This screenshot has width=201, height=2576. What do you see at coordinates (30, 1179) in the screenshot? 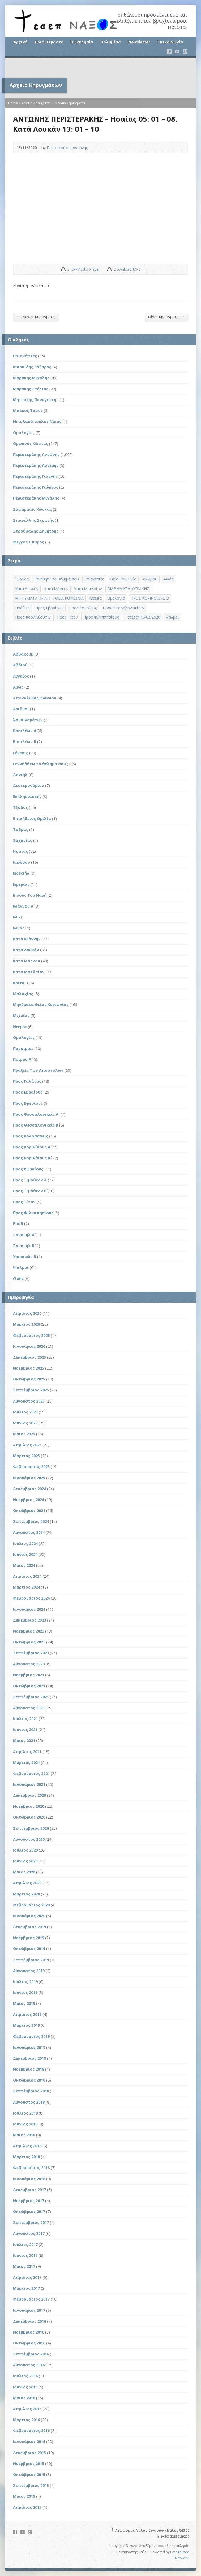
I see `Προς Τιμόθεον Α΄` at bounding box center [30, 1179].